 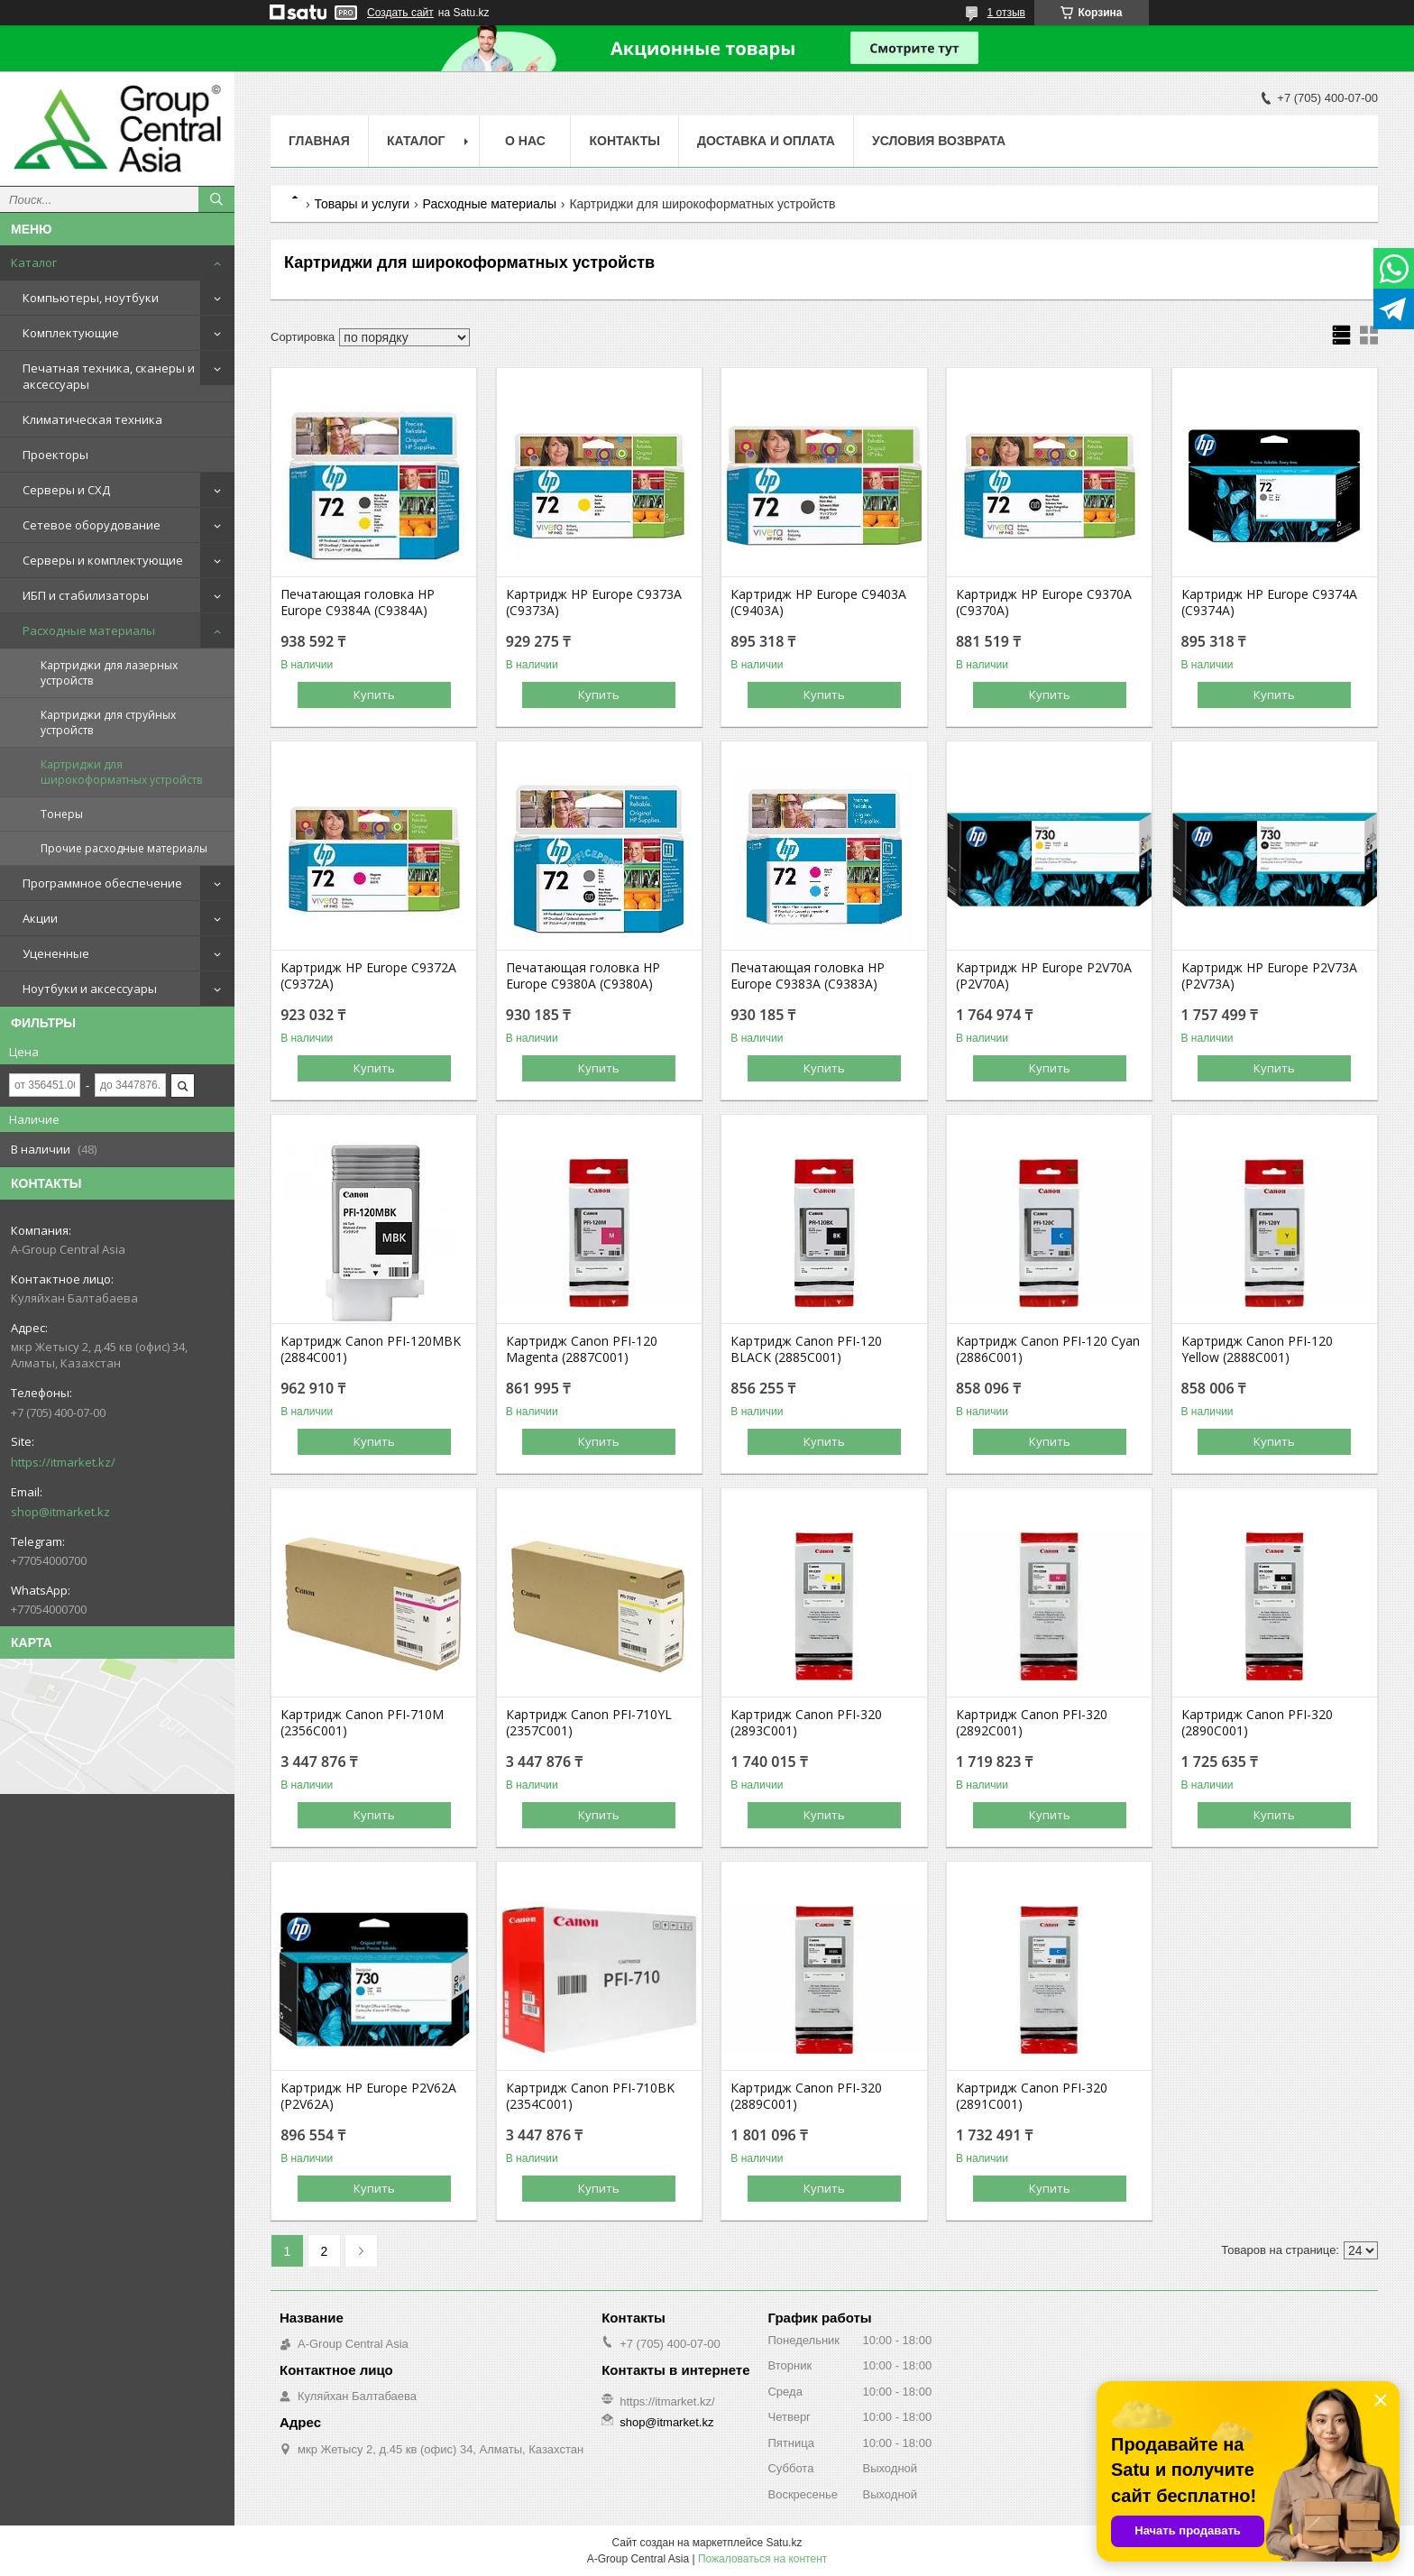 I want to click on Картридж HP Europe P2V73A (P2V73A), so click(x=1269, y=976).